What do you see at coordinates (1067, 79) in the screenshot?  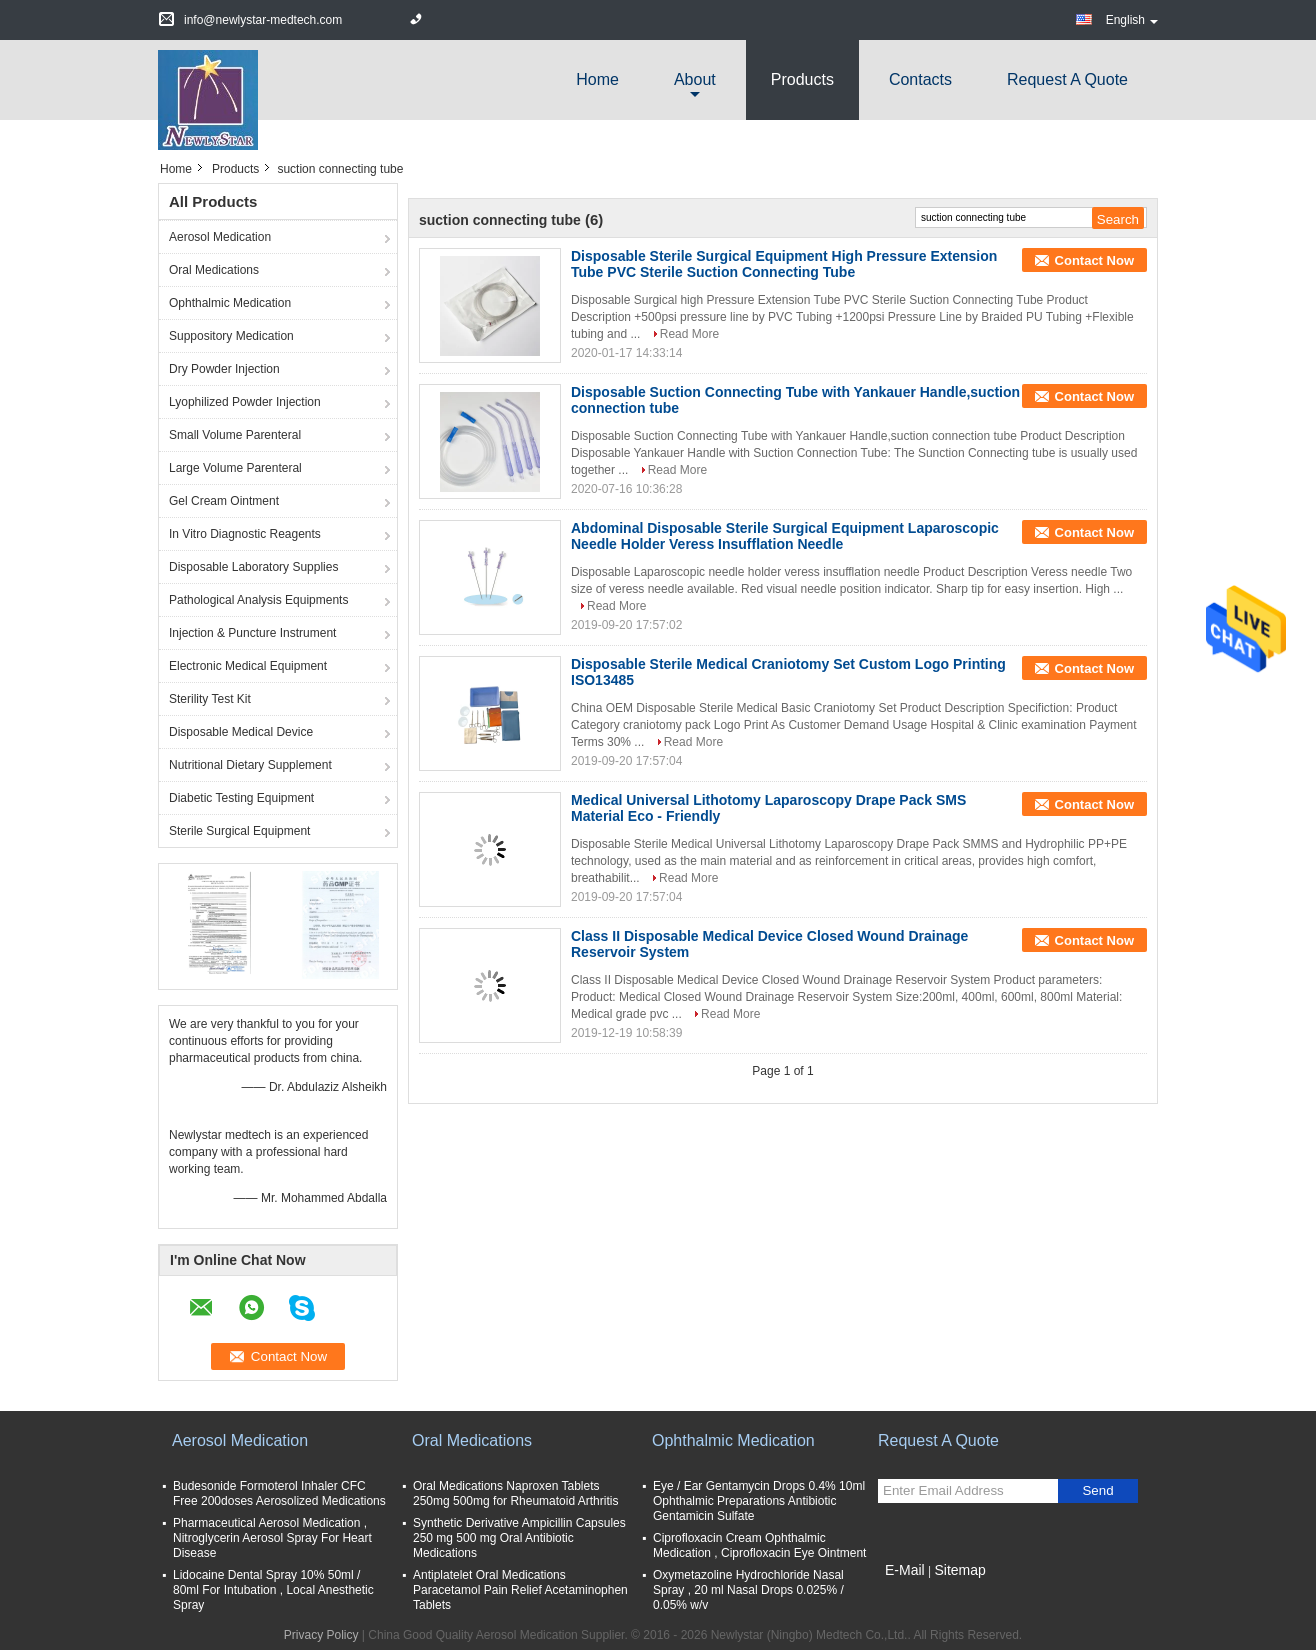 I see `Request A Quote` at bounding box center [1067, 79].